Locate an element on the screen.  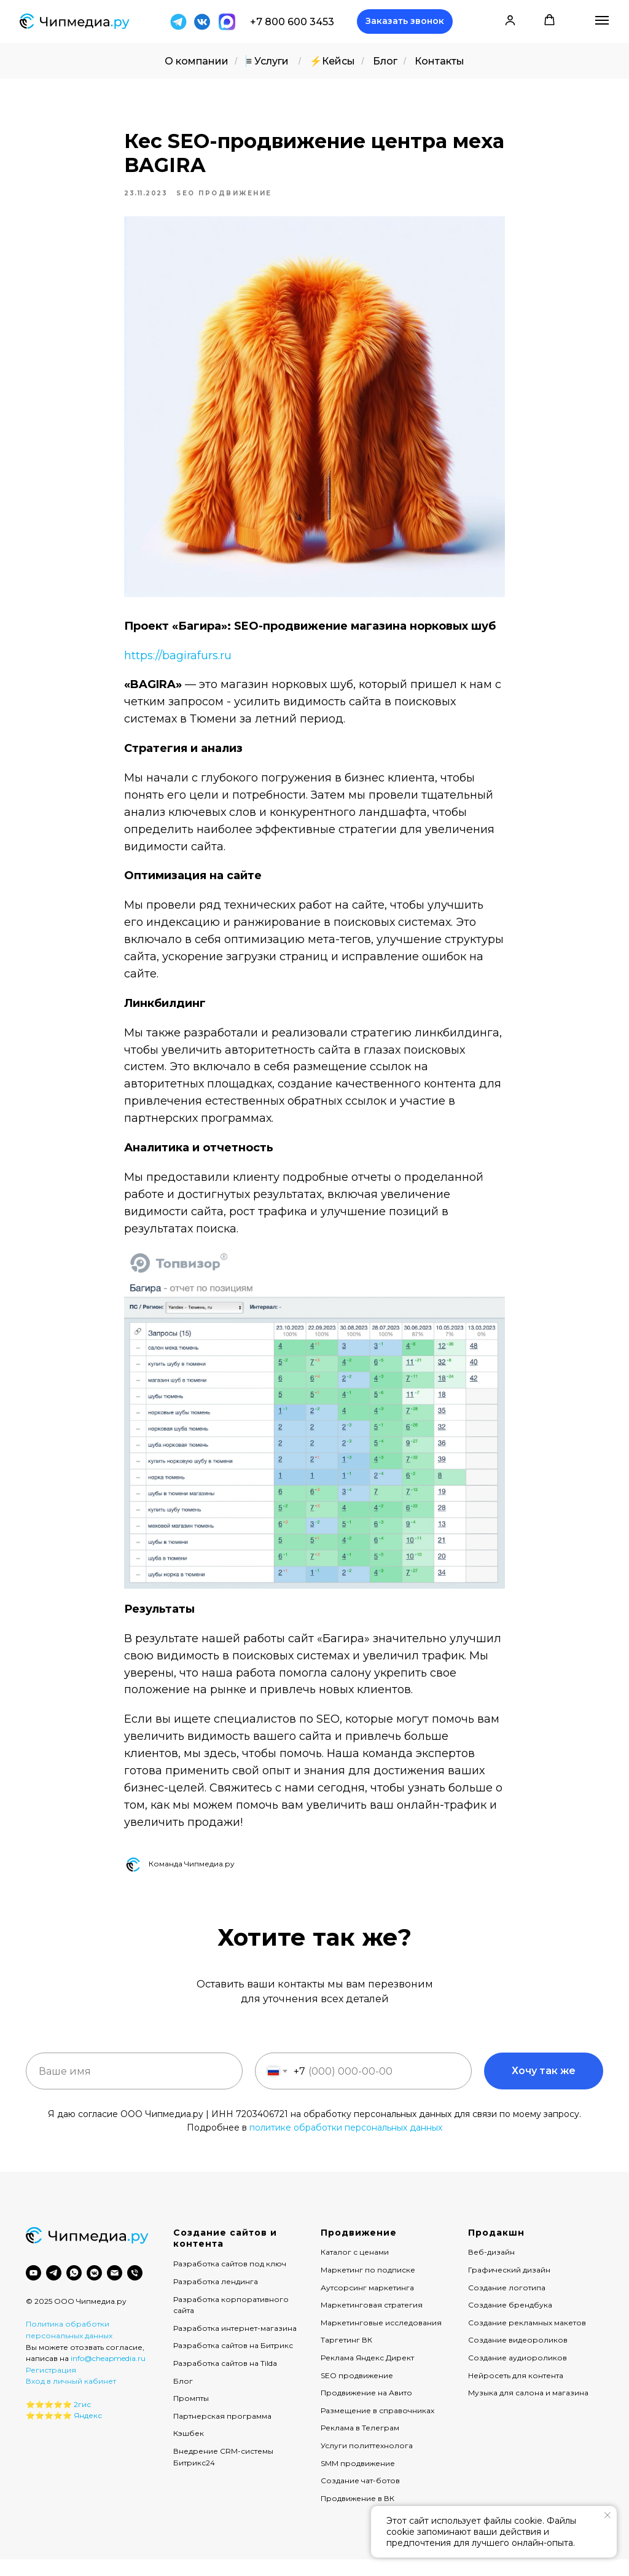
[vkmessenger] is located at coordinates (94, 2288).